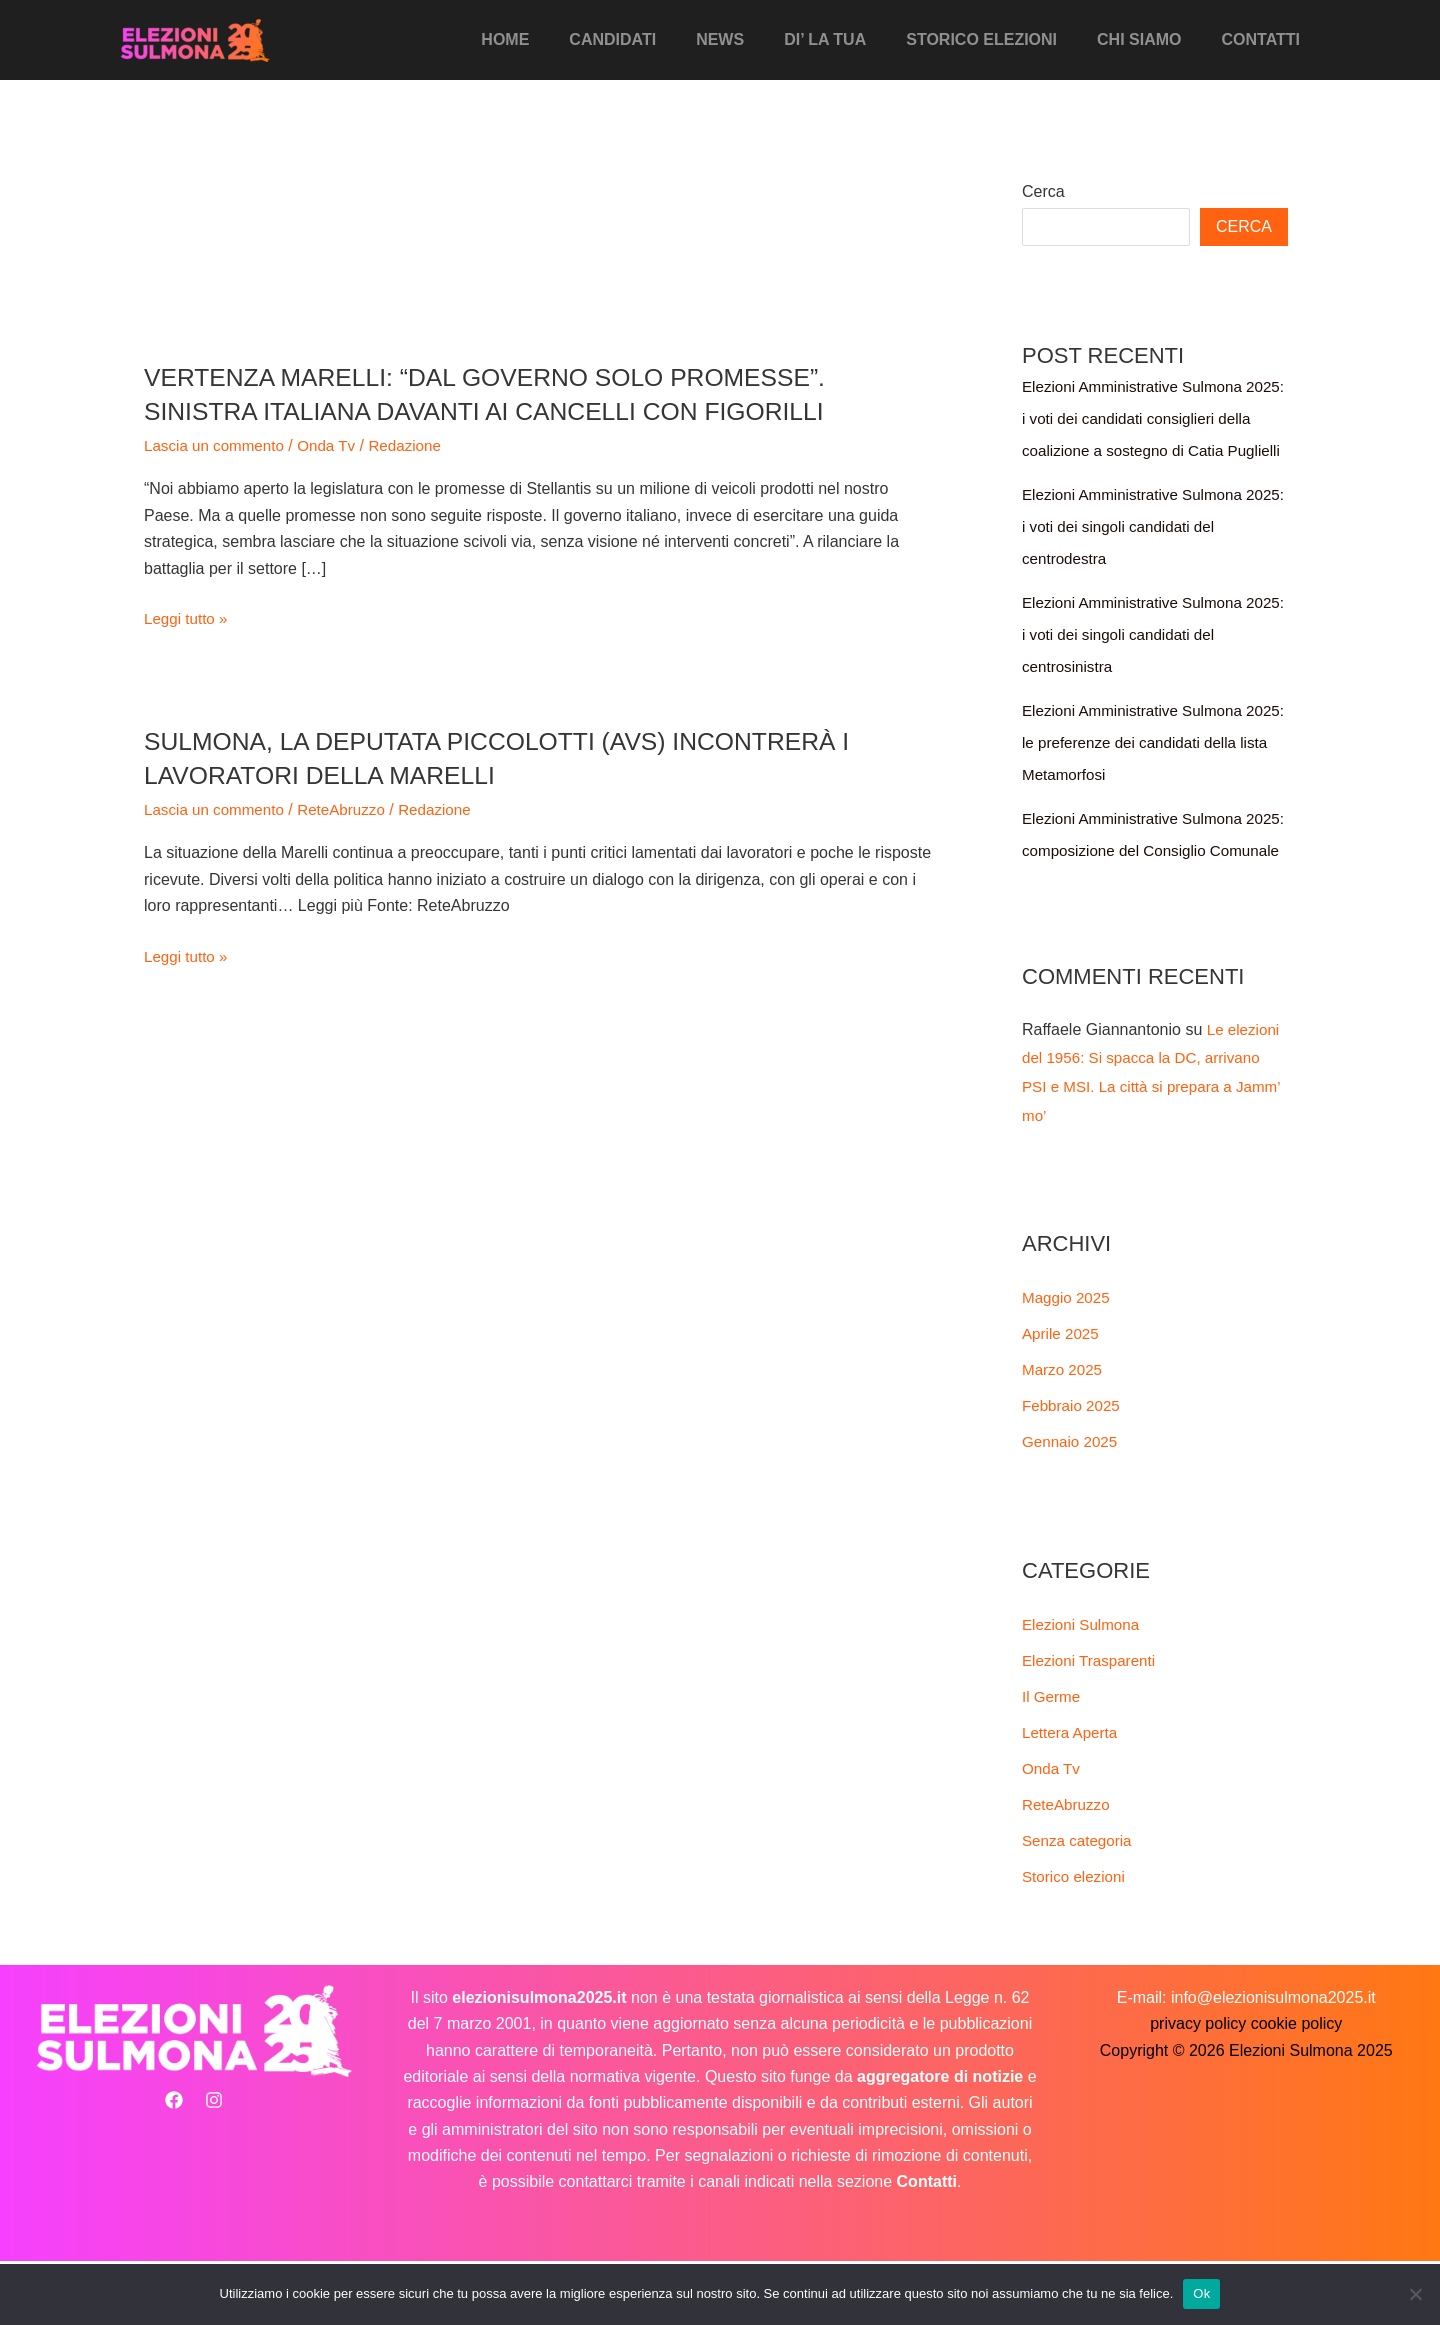  I want to click on Di’ La Tua, so click(853, 39).